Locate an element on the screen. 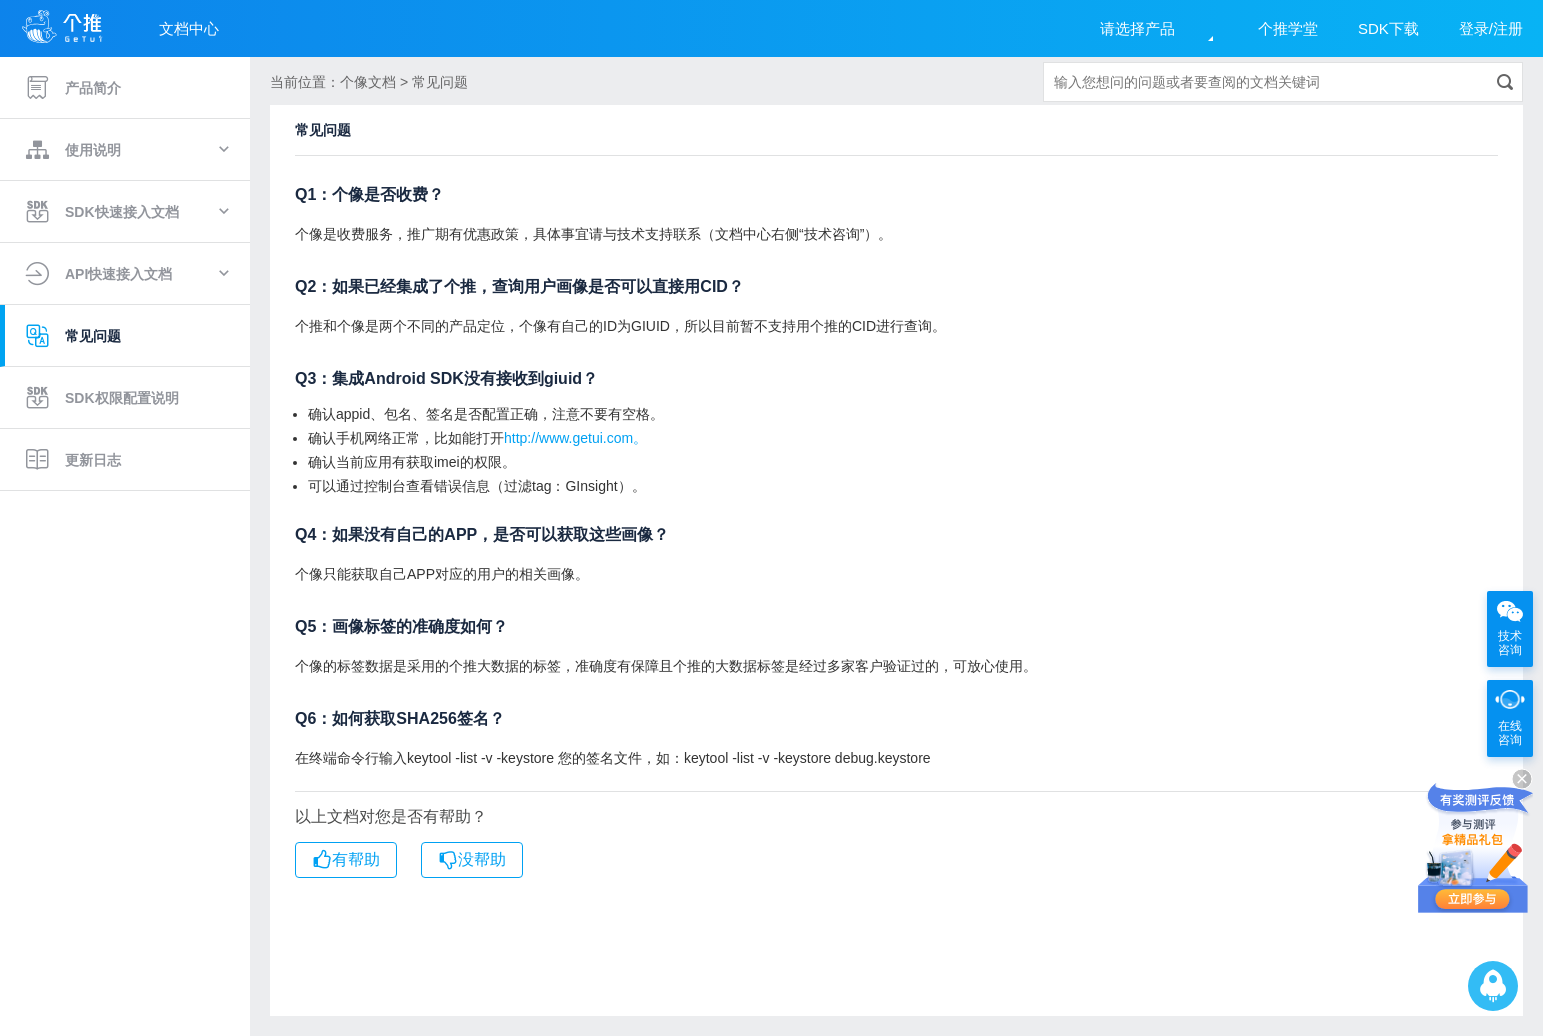 Image resolution: width=1543 pixels, height=1036 pixels. 请选择产品 is located at coordinates (1137, 28).